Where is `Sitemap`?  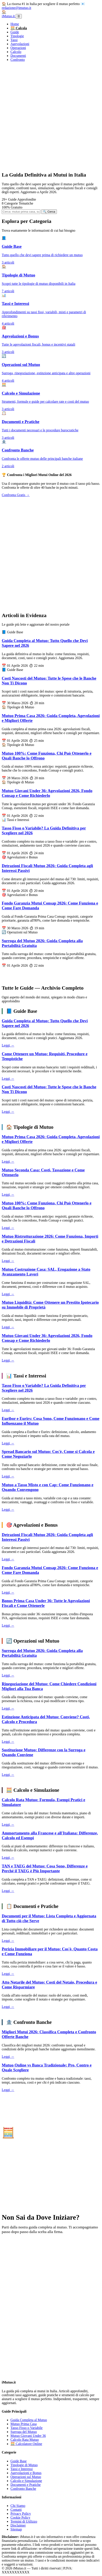 Sitemap is located at coordinates (16, 2529).